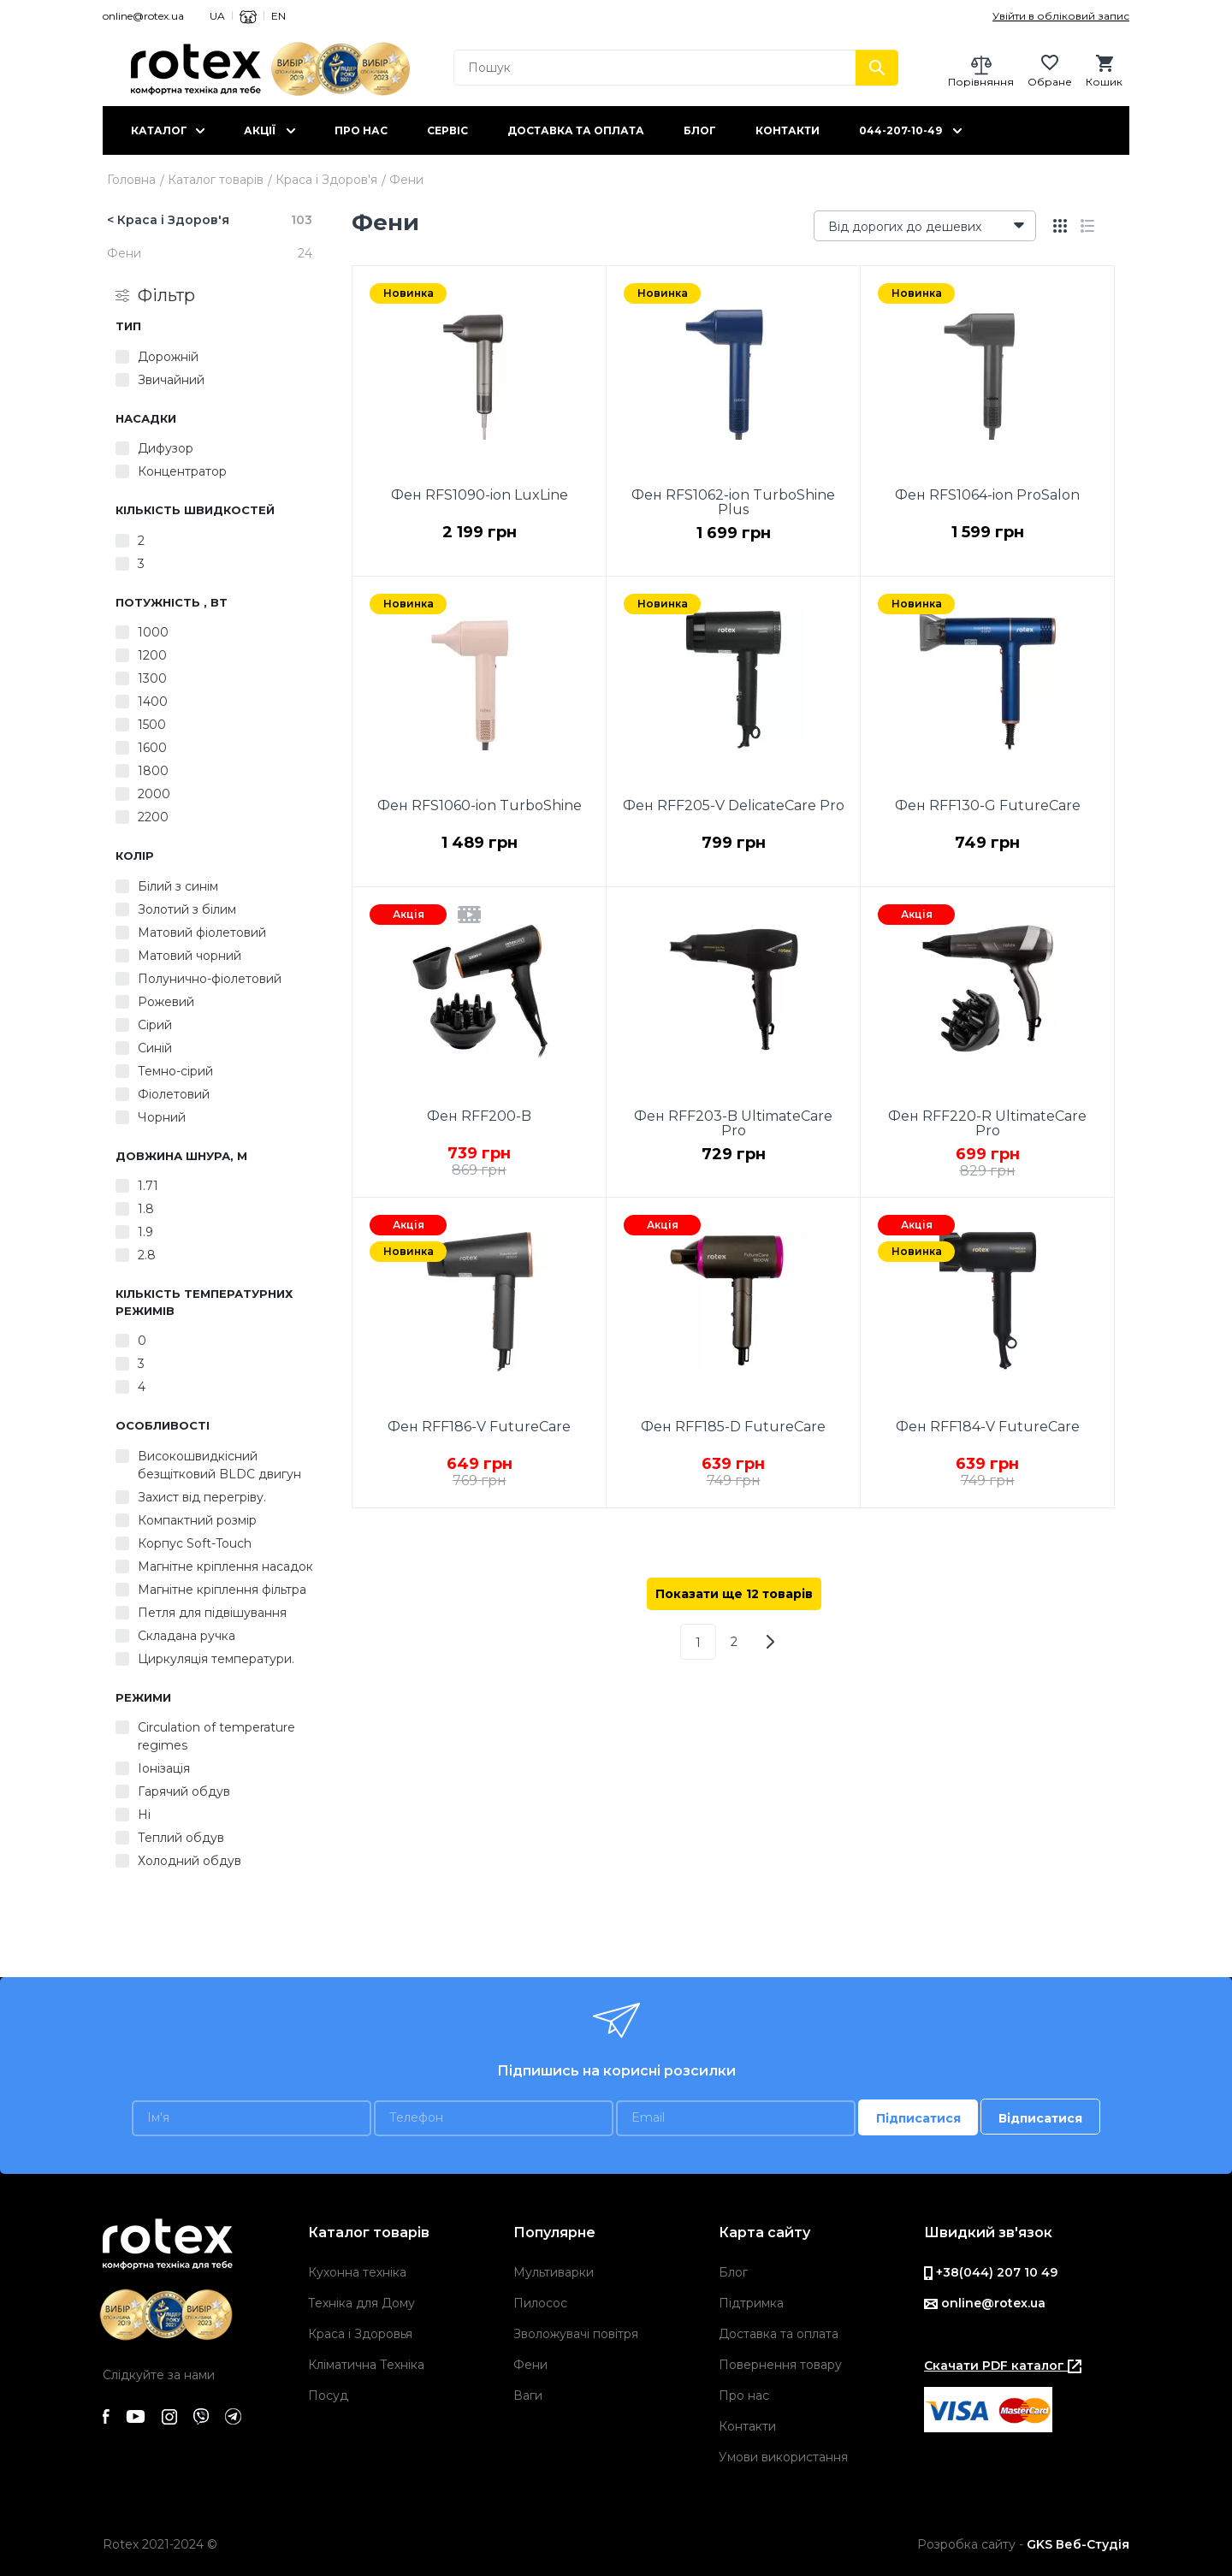 Image resolution: width=1232 pixels, height=2576 pixels. What do you see at coordinates (527, 2395) in the screenshot?
I see `Ваги` at bounding box center [527, 2395].